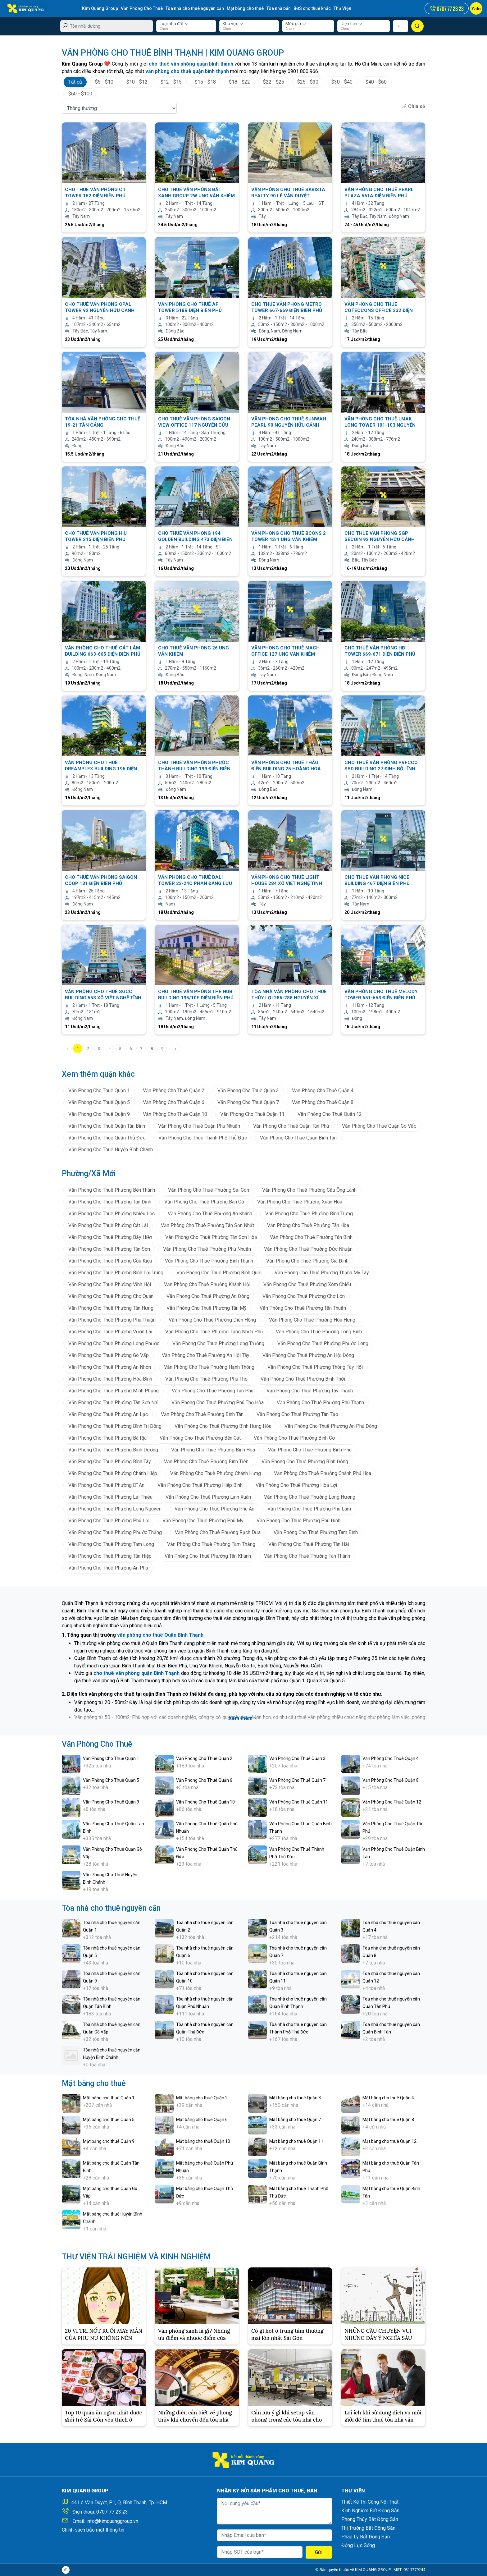 The height and width of the screenshot is (2576, 487). Describe the element at coordinates (205, 82) in the screenshot. I see `$15 - $18` at that location.